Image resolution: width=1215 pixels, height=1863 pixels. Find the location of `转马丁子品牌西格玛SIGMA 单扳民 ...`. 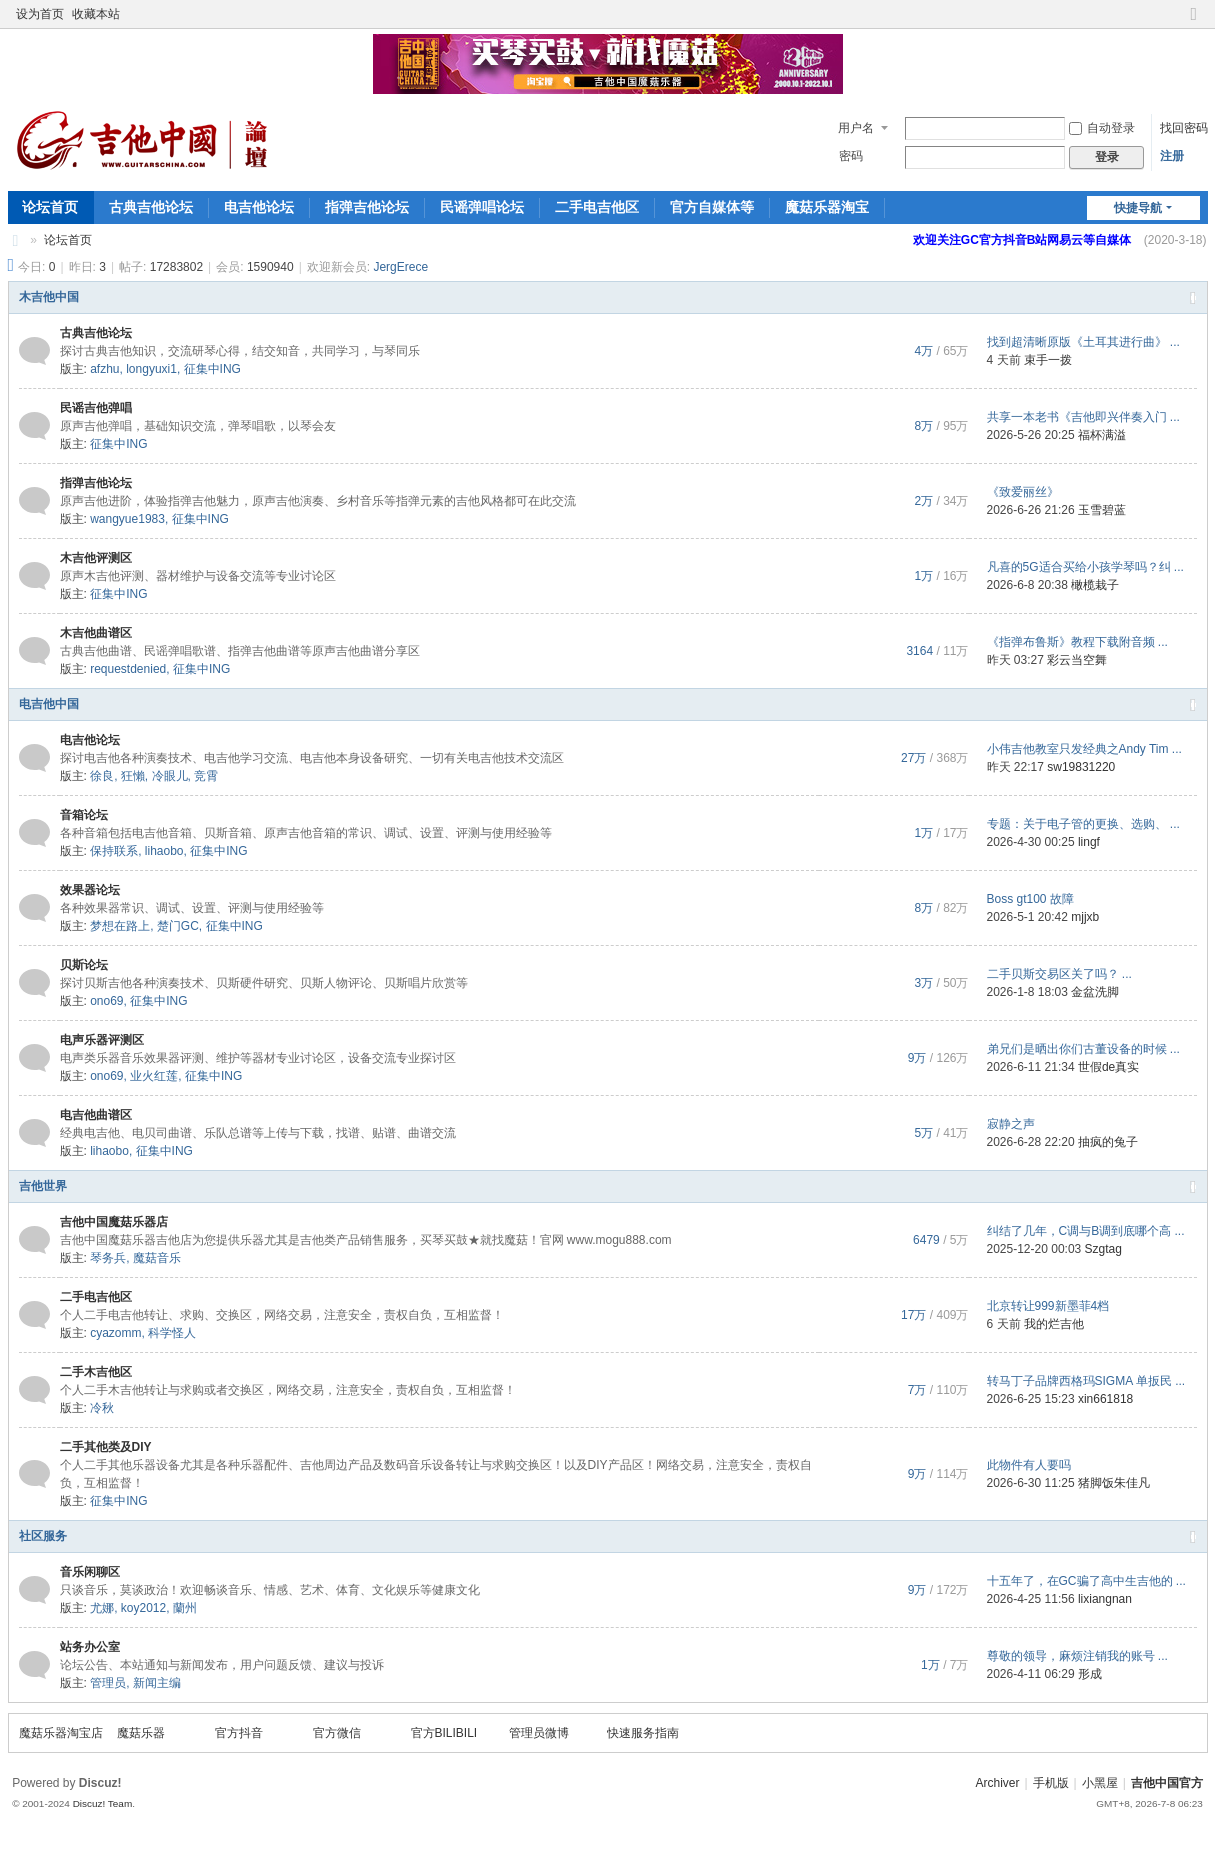

转马丁子品牌西格玛SIGMA 单扳民 ... is located at coordinates (1086, 1381).